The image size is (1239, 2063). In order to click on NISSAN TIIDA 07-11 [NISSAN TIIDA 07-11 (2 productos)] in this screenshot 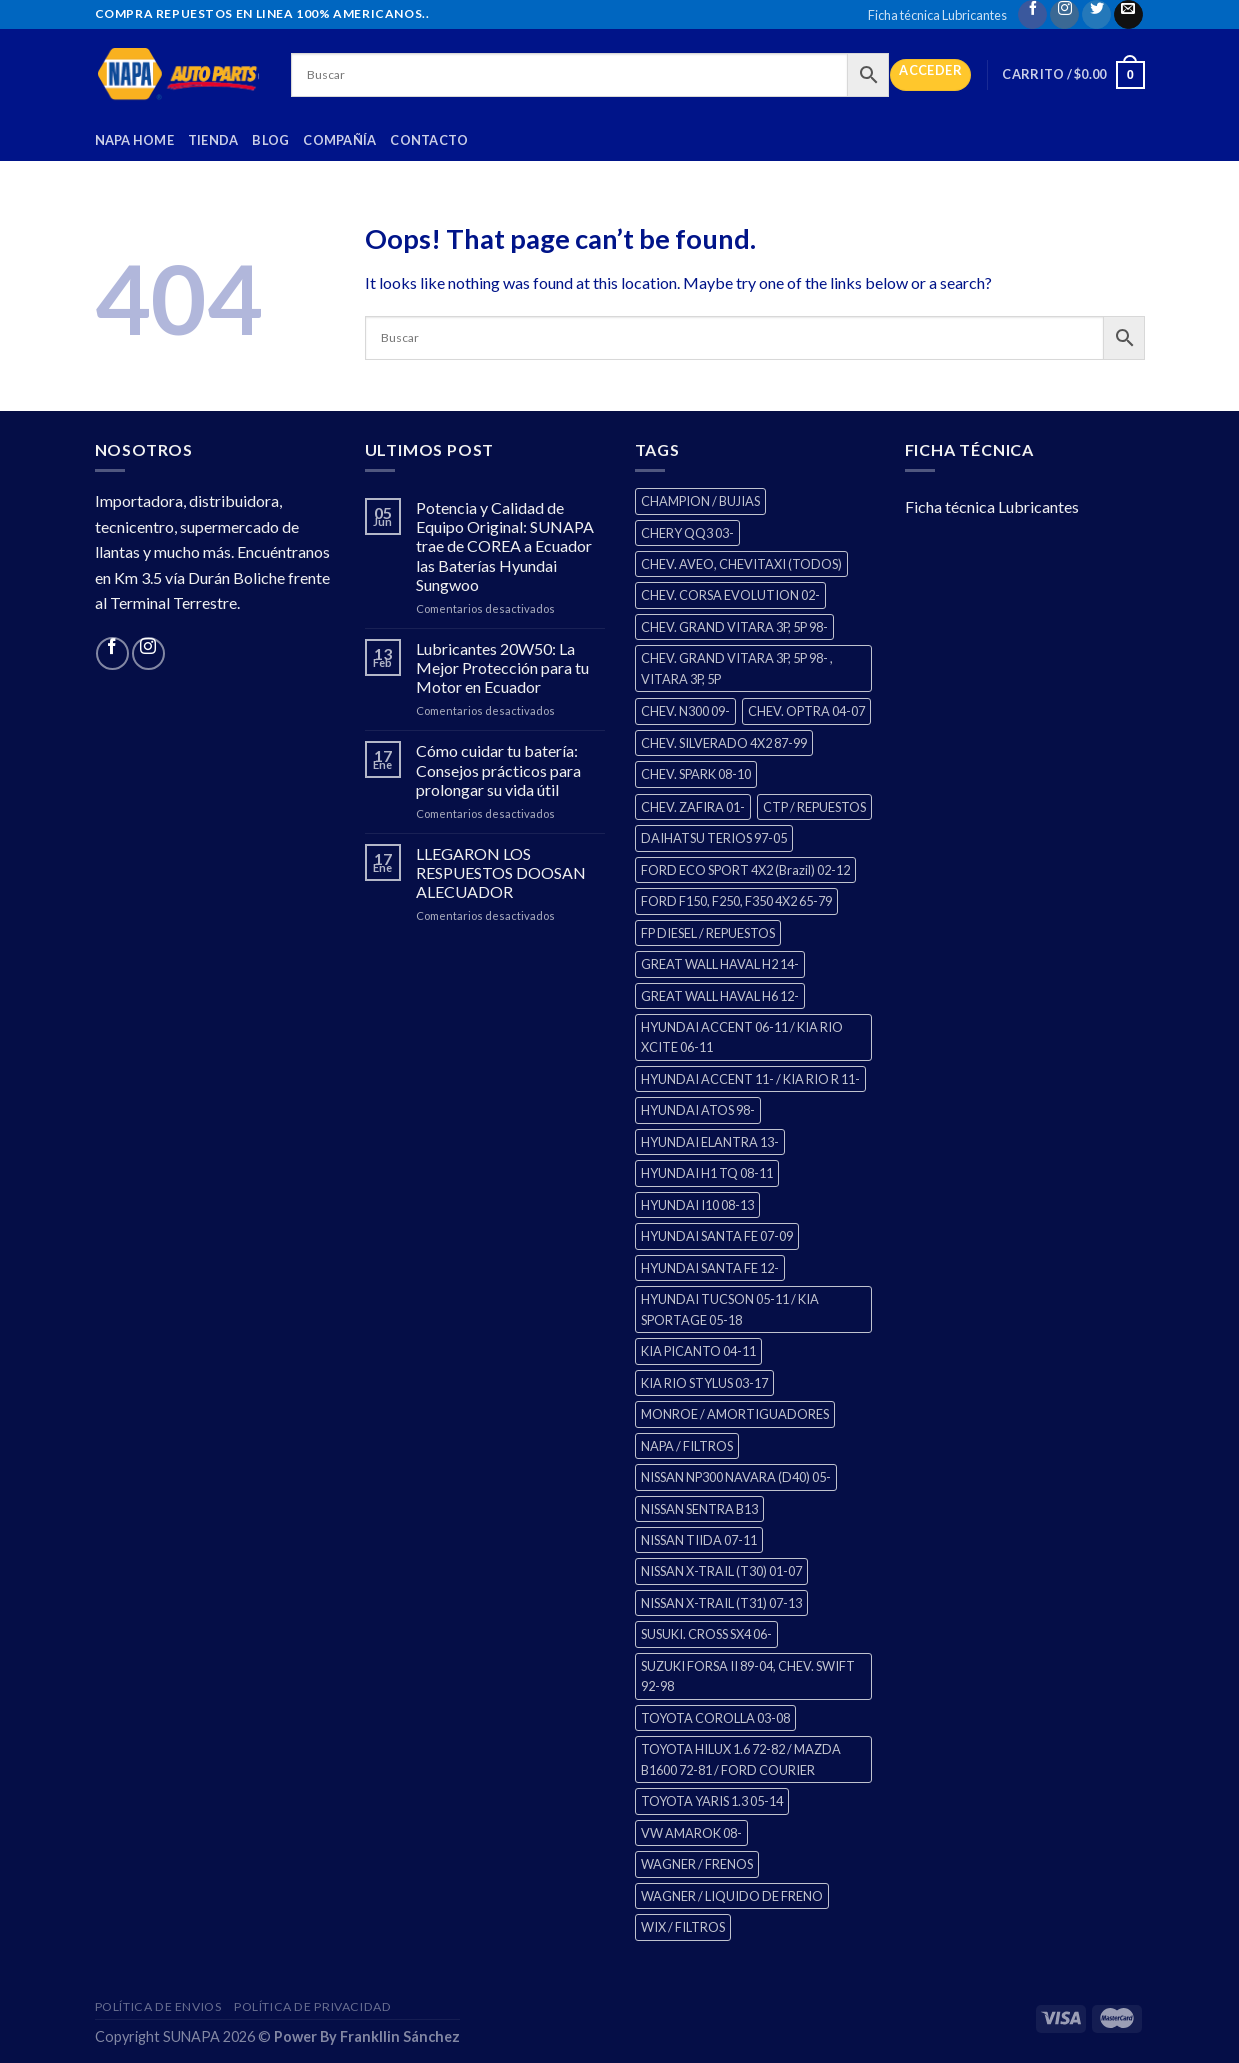, I will do `click(699, 1540)`.